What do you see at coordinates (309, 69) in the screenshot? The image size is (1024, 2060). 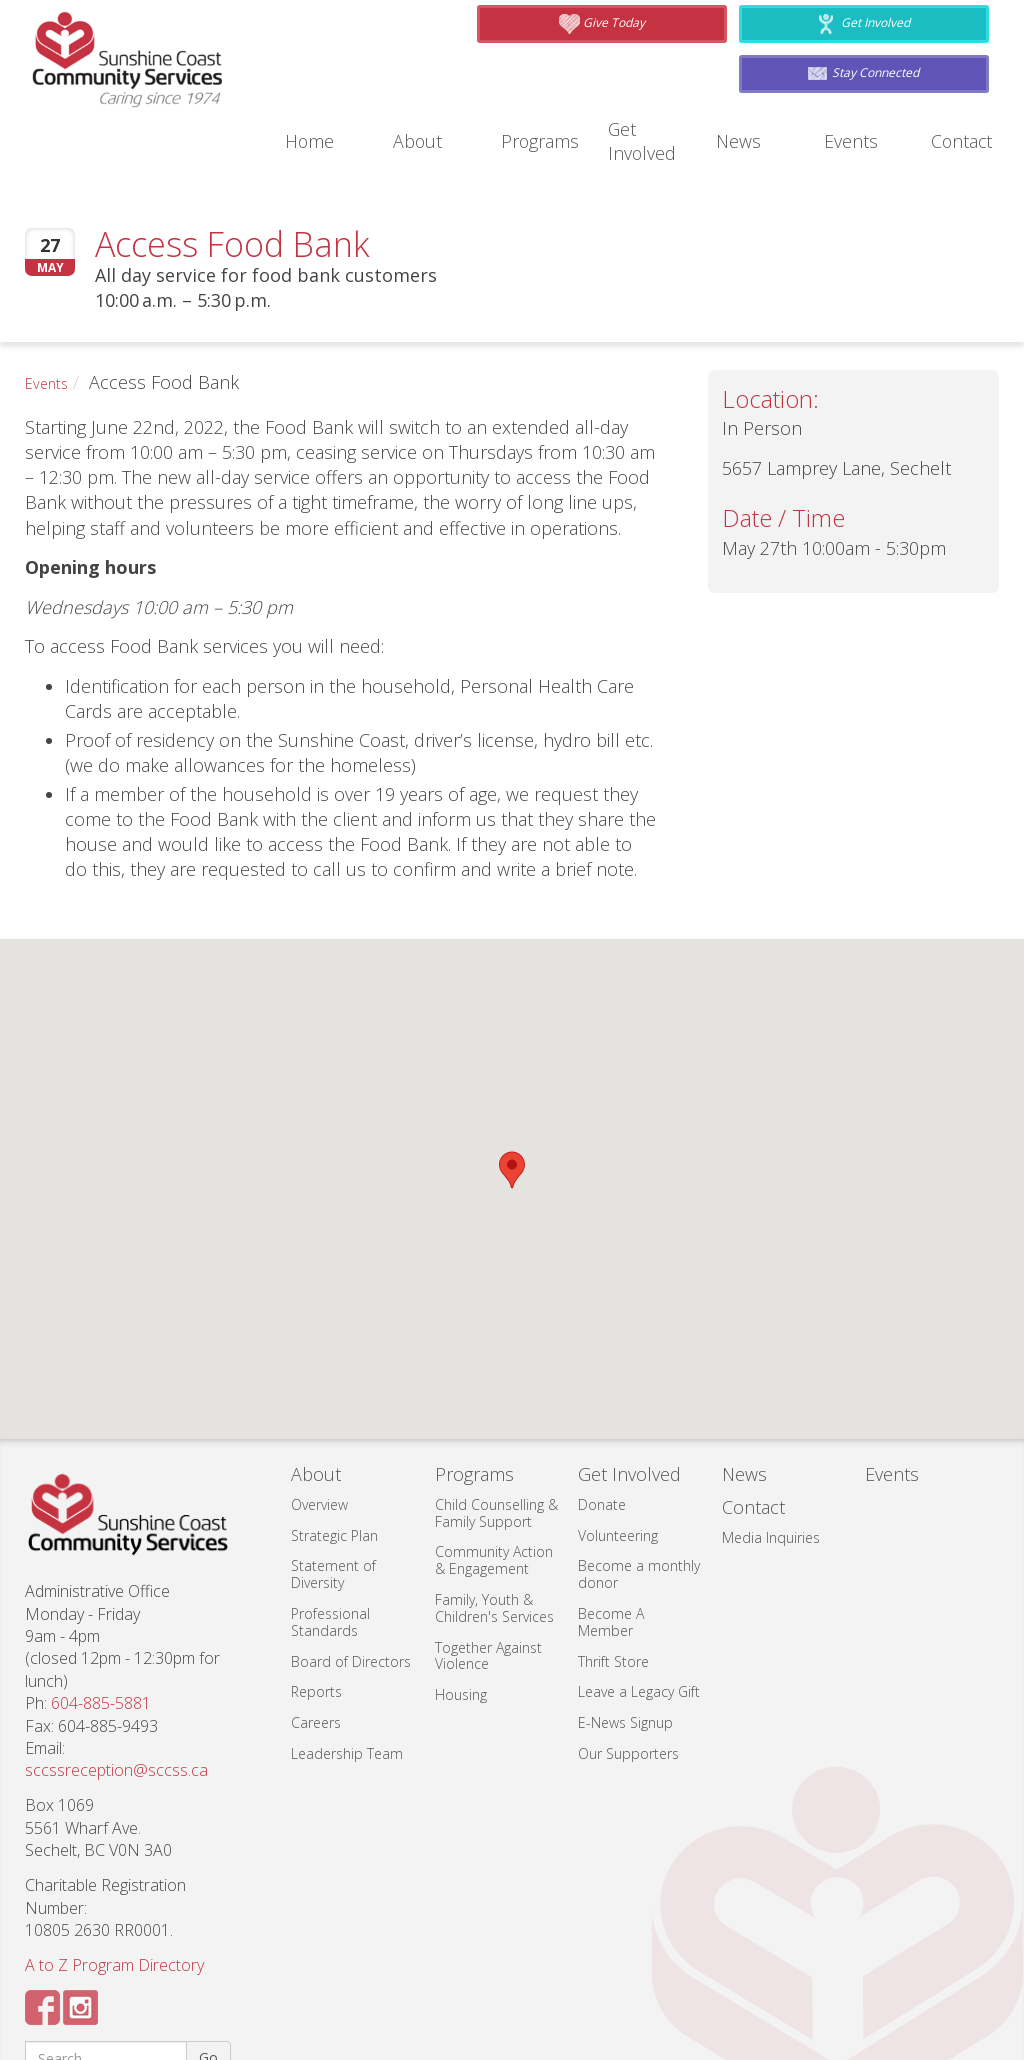 I see `Home` at bounding box center [309, 69].